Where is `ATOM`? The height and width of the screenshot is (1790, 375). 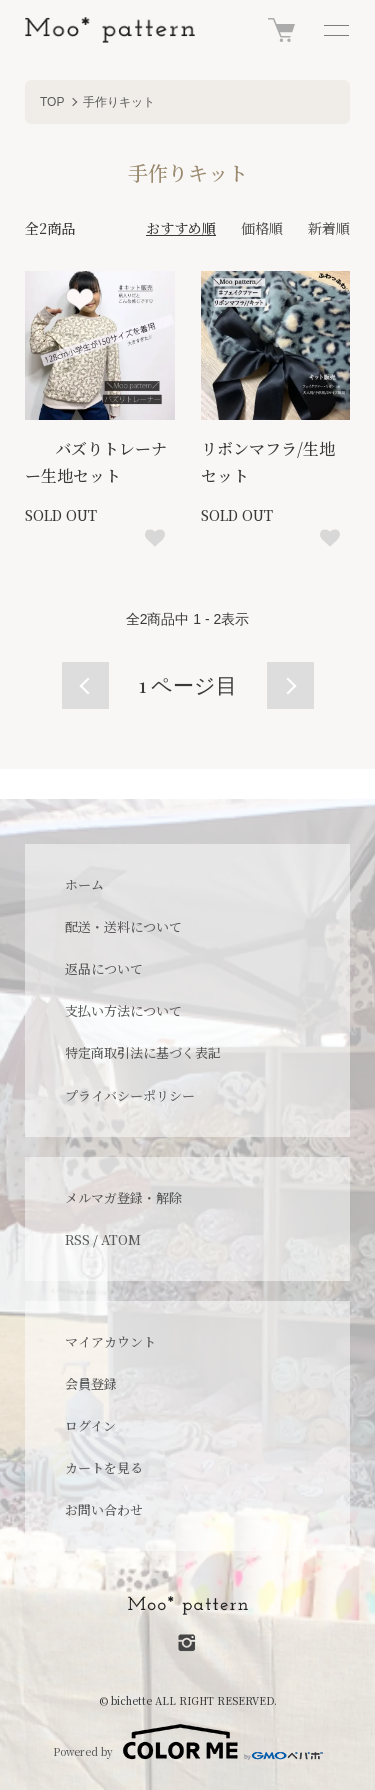
ATOM is located at coordinates (121, 1239).